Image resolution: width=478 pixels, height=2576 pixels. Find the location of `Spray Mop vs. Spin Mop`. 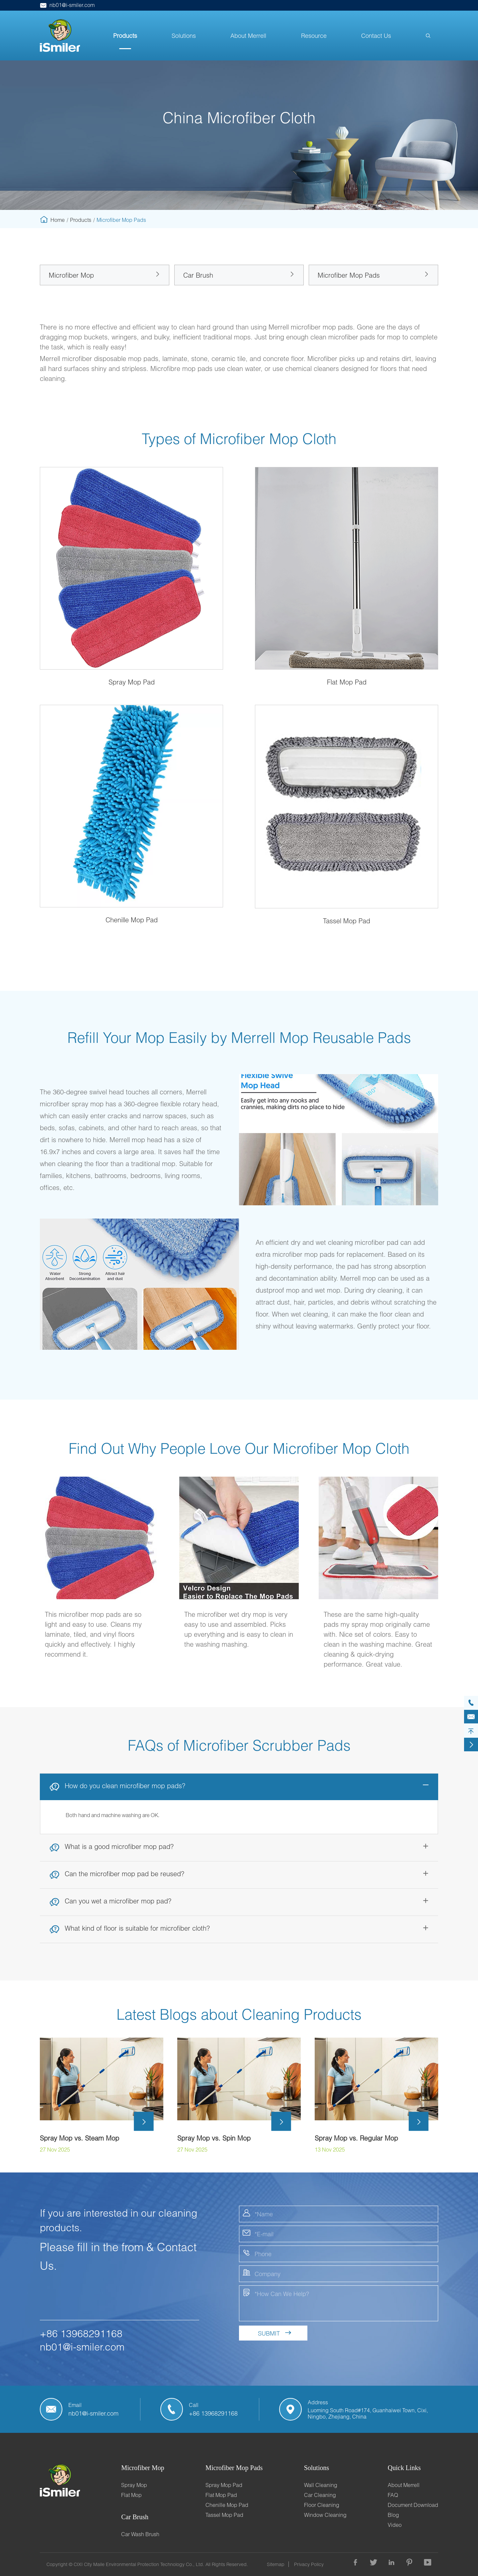

Spray Mop vs. Spin Mop is located at coordinates (214, 2138).